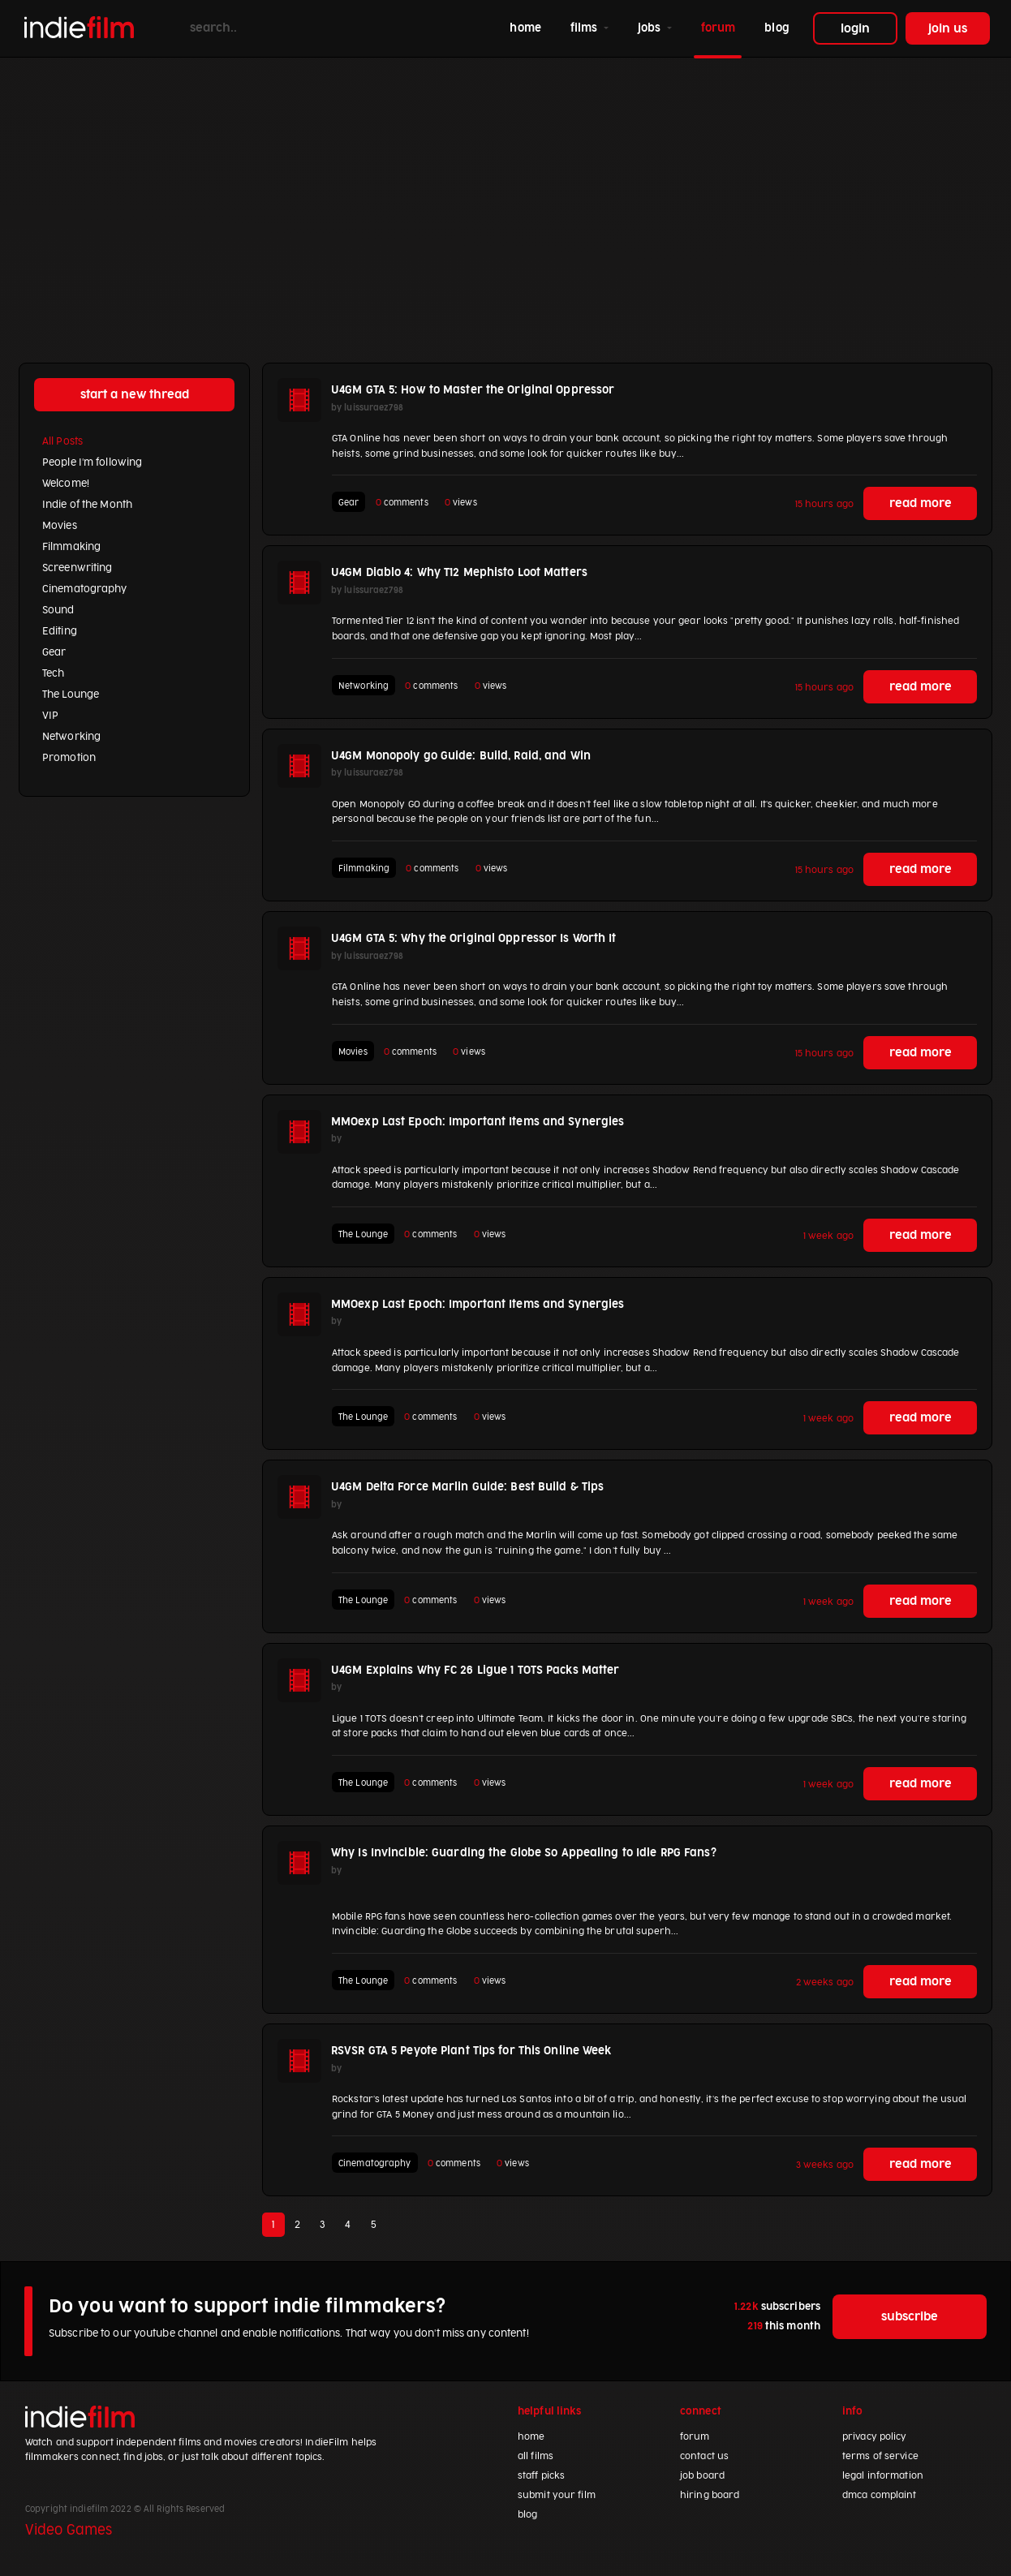 Image resolution: width=1011 pixels, height=2576 pixels. What do you see at coordinates (541, 2475) in the screenshot?
I see `staff picks` at bounding box center [541, 2475].